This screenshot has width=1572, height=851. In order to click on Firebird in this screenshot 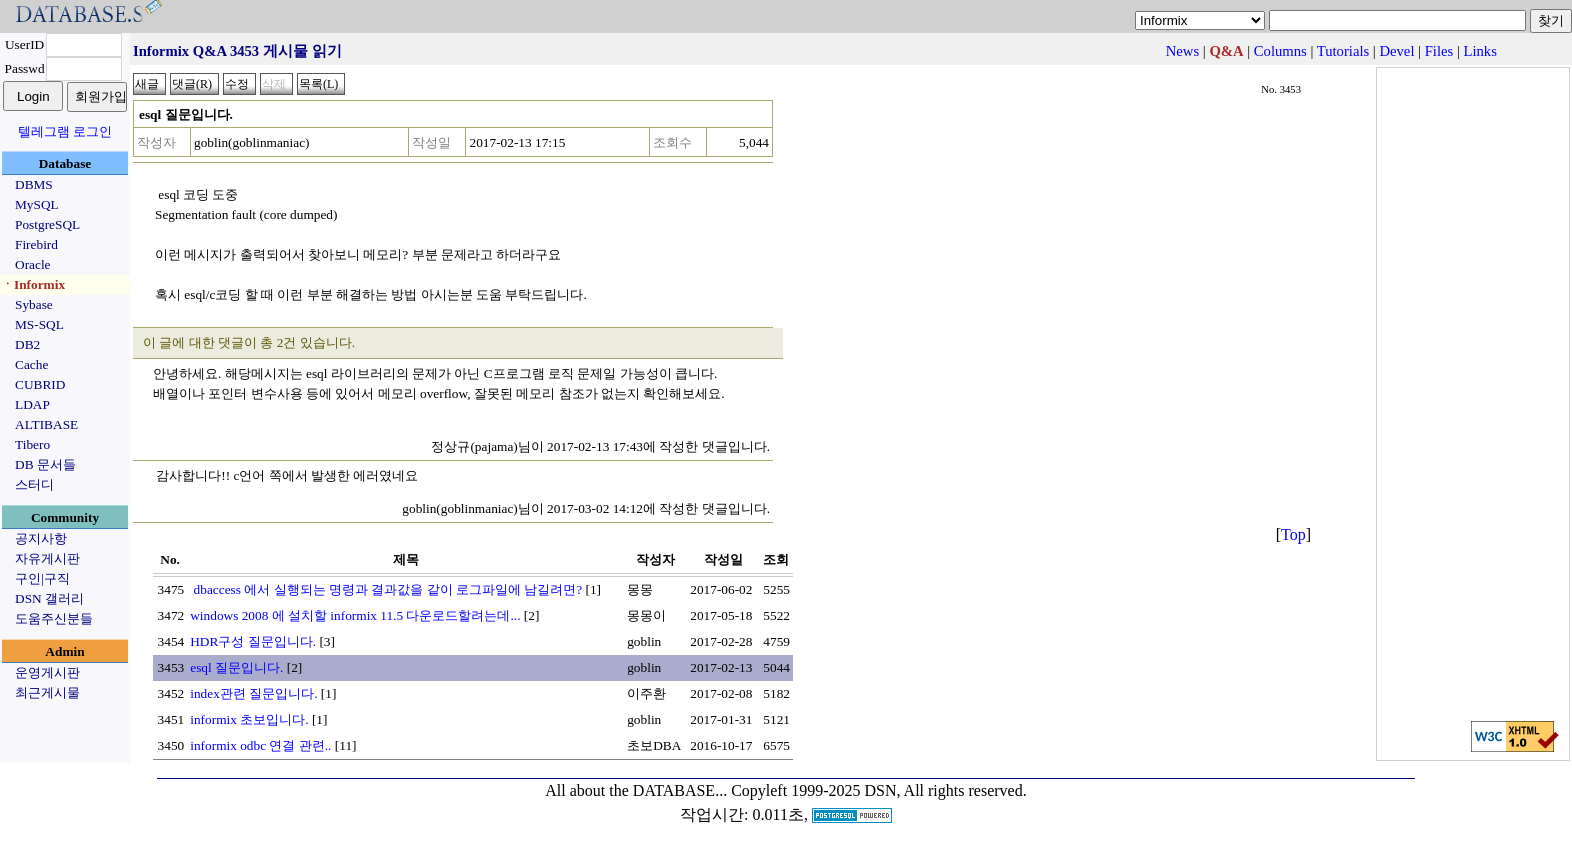, I will do `click(36, 244)`.